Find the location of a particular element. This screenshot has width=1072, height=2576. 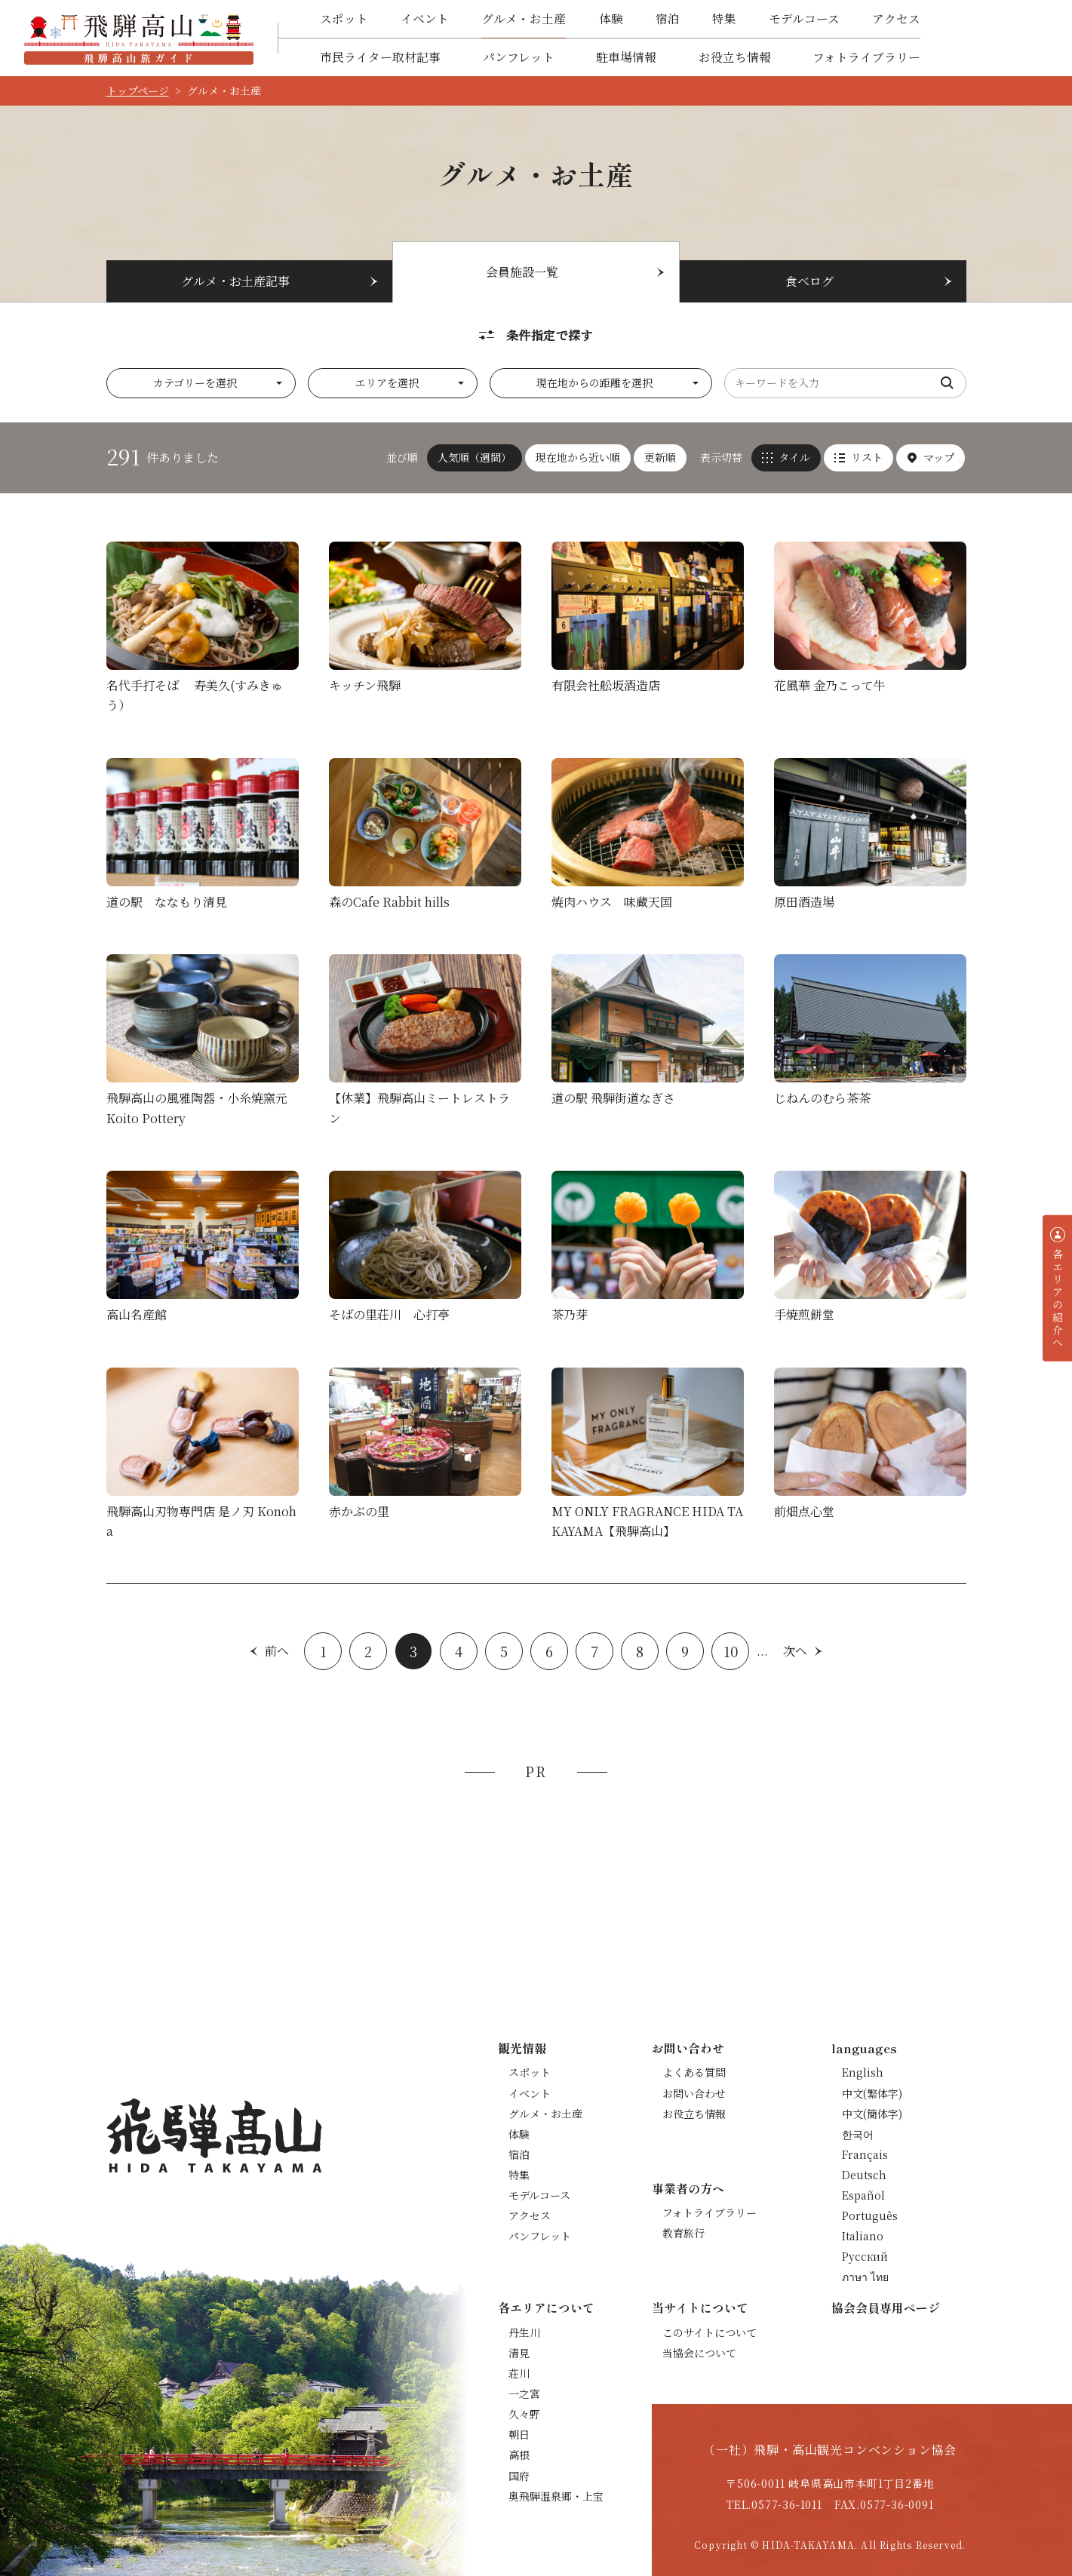

ภาษา ไทย is located at coordinates (865, 2276).